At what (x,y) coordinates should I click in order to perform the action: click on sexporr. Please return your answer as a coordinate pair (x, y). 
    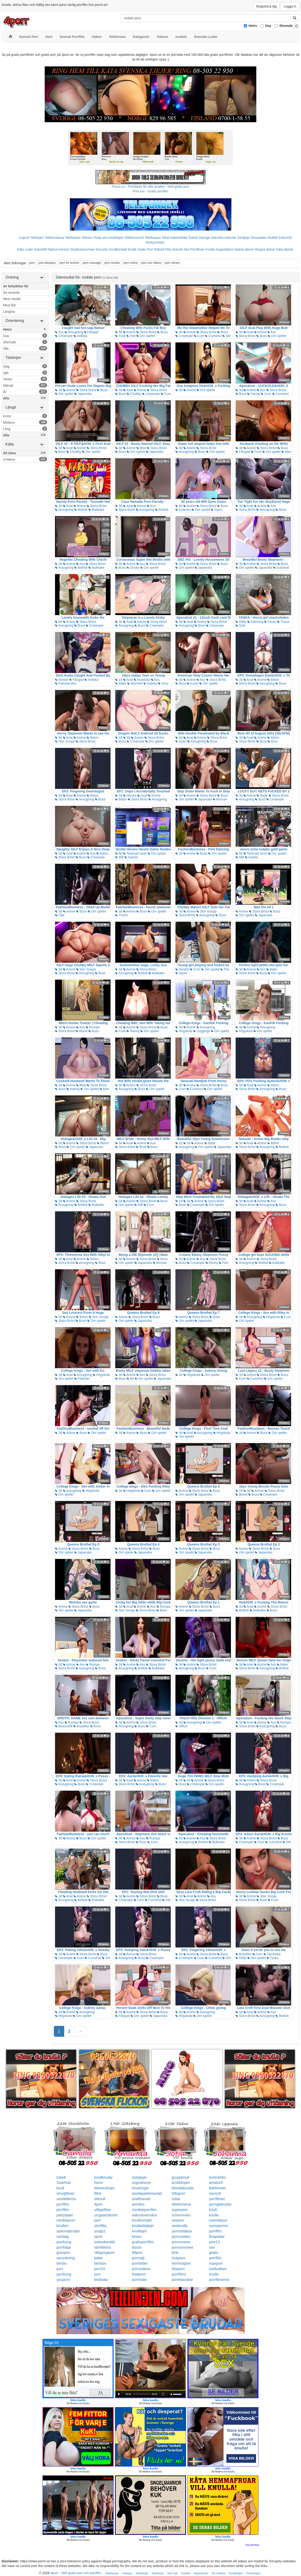
    Looking at the image, I should click on (178, 2220).